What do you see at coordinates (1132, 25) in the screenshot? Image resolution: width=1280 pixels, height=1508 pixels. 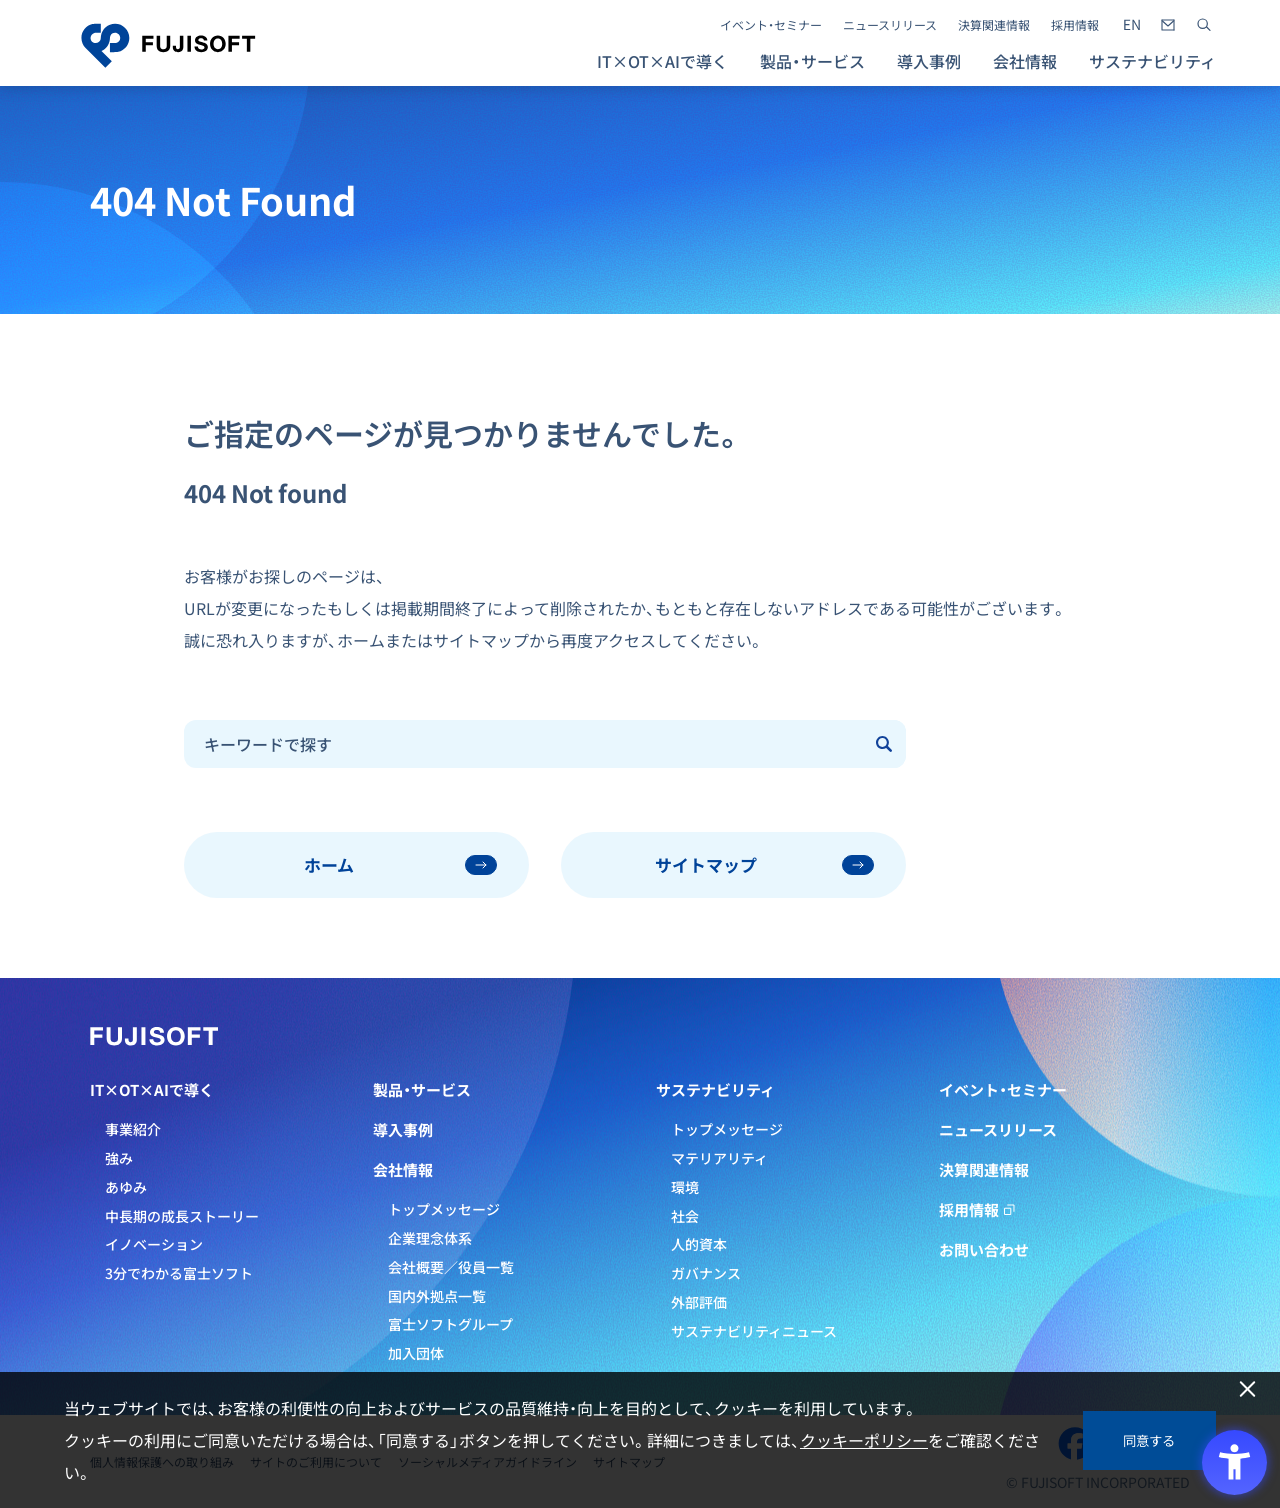 I see `[- Open in New Tab]` at bounding box center [1132, 25].